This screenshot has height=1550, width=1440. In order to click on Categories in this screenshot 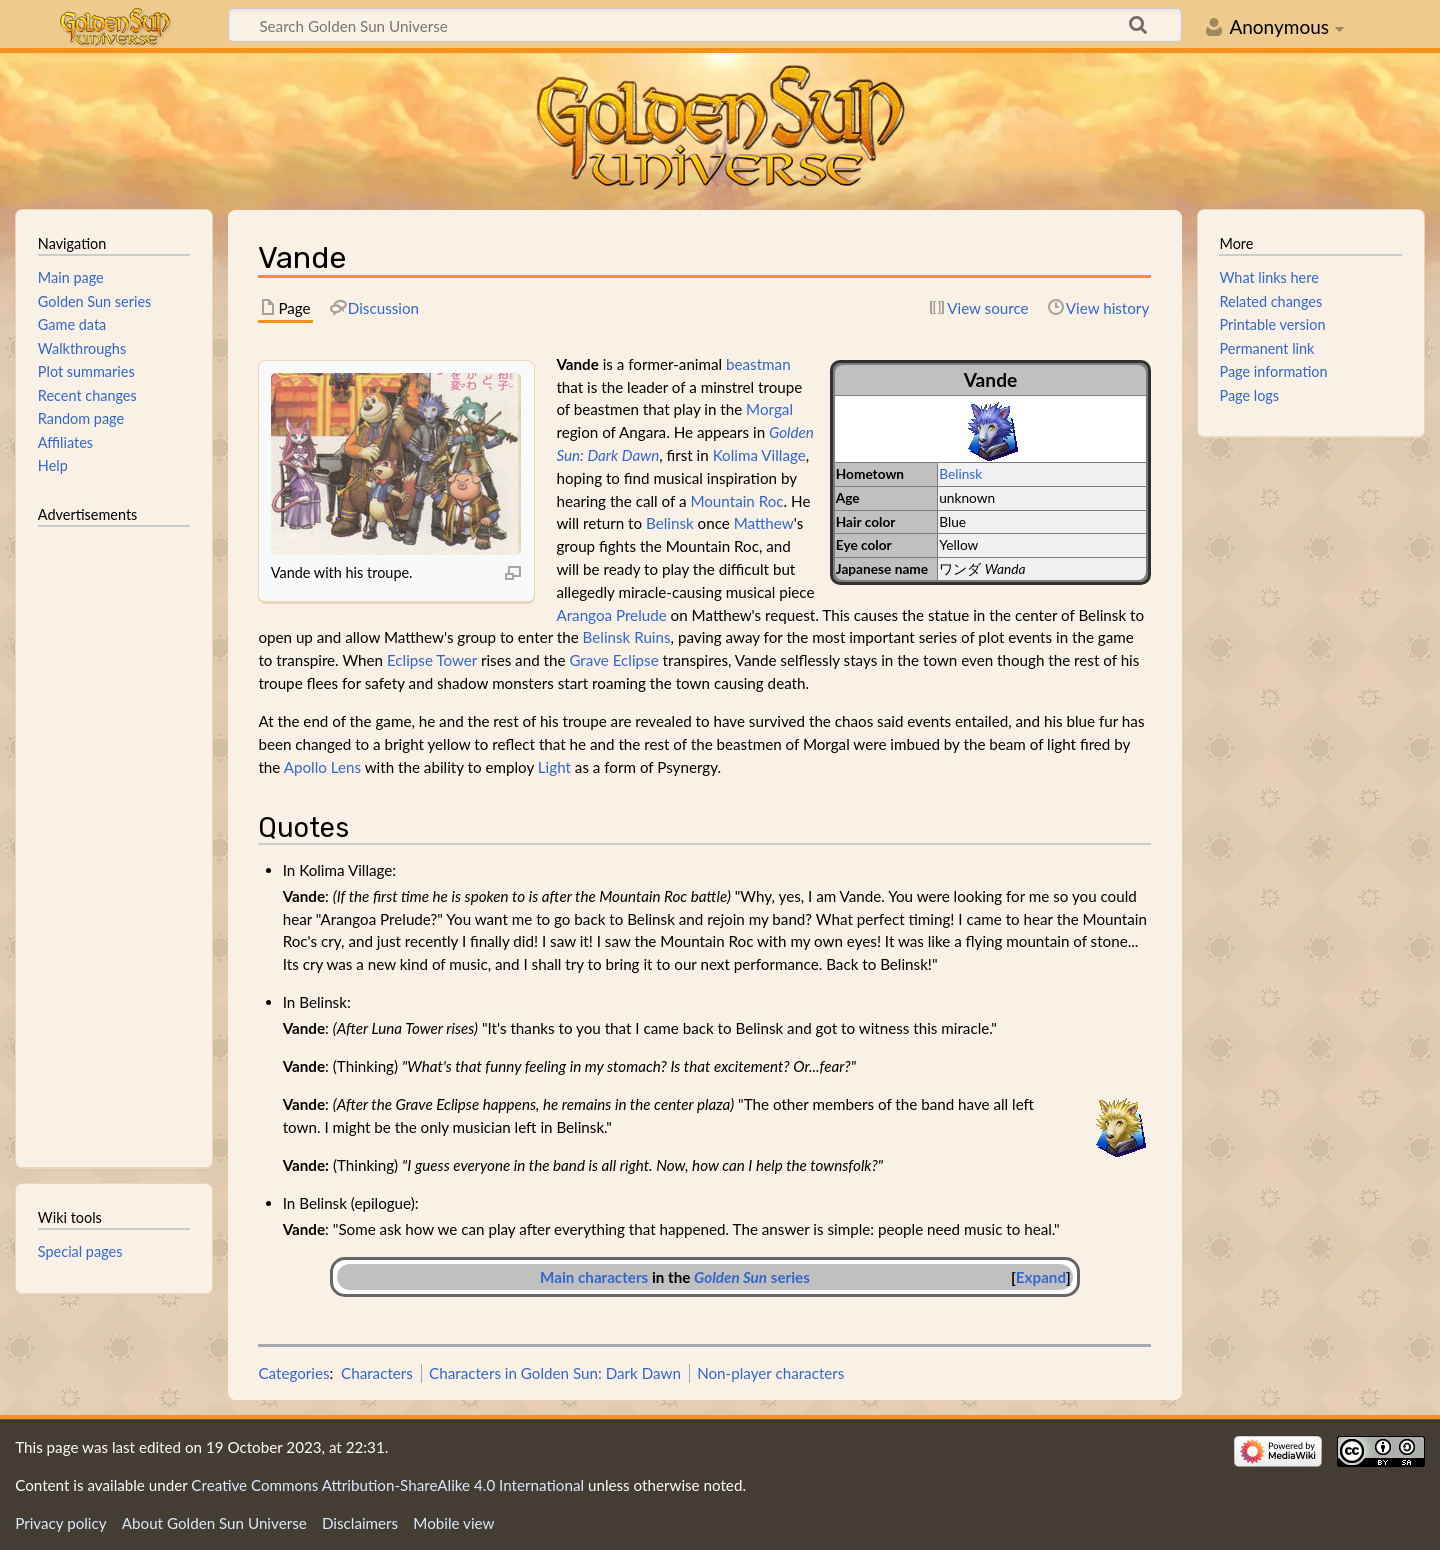, I will do `click(293, 1373)`.